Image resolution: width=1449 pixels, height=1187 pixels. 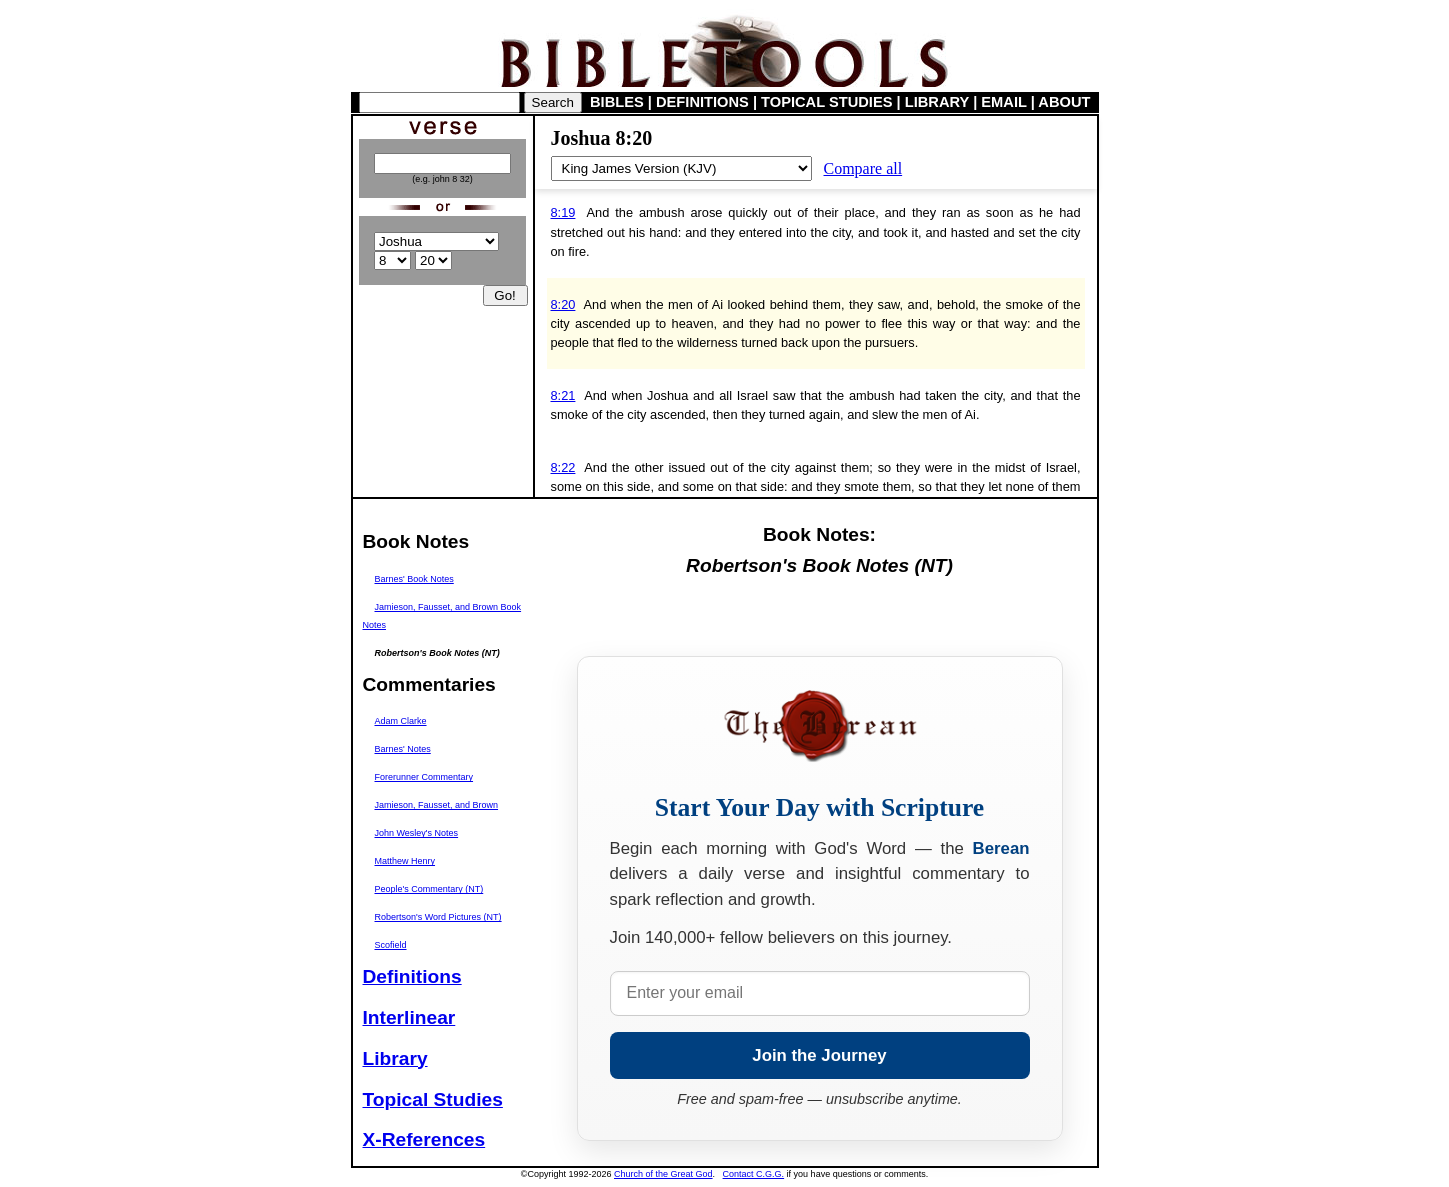 What do you see at coordinates (563, 304) in the screenshot?
I see `8:20` at bounding box center [563, 304].